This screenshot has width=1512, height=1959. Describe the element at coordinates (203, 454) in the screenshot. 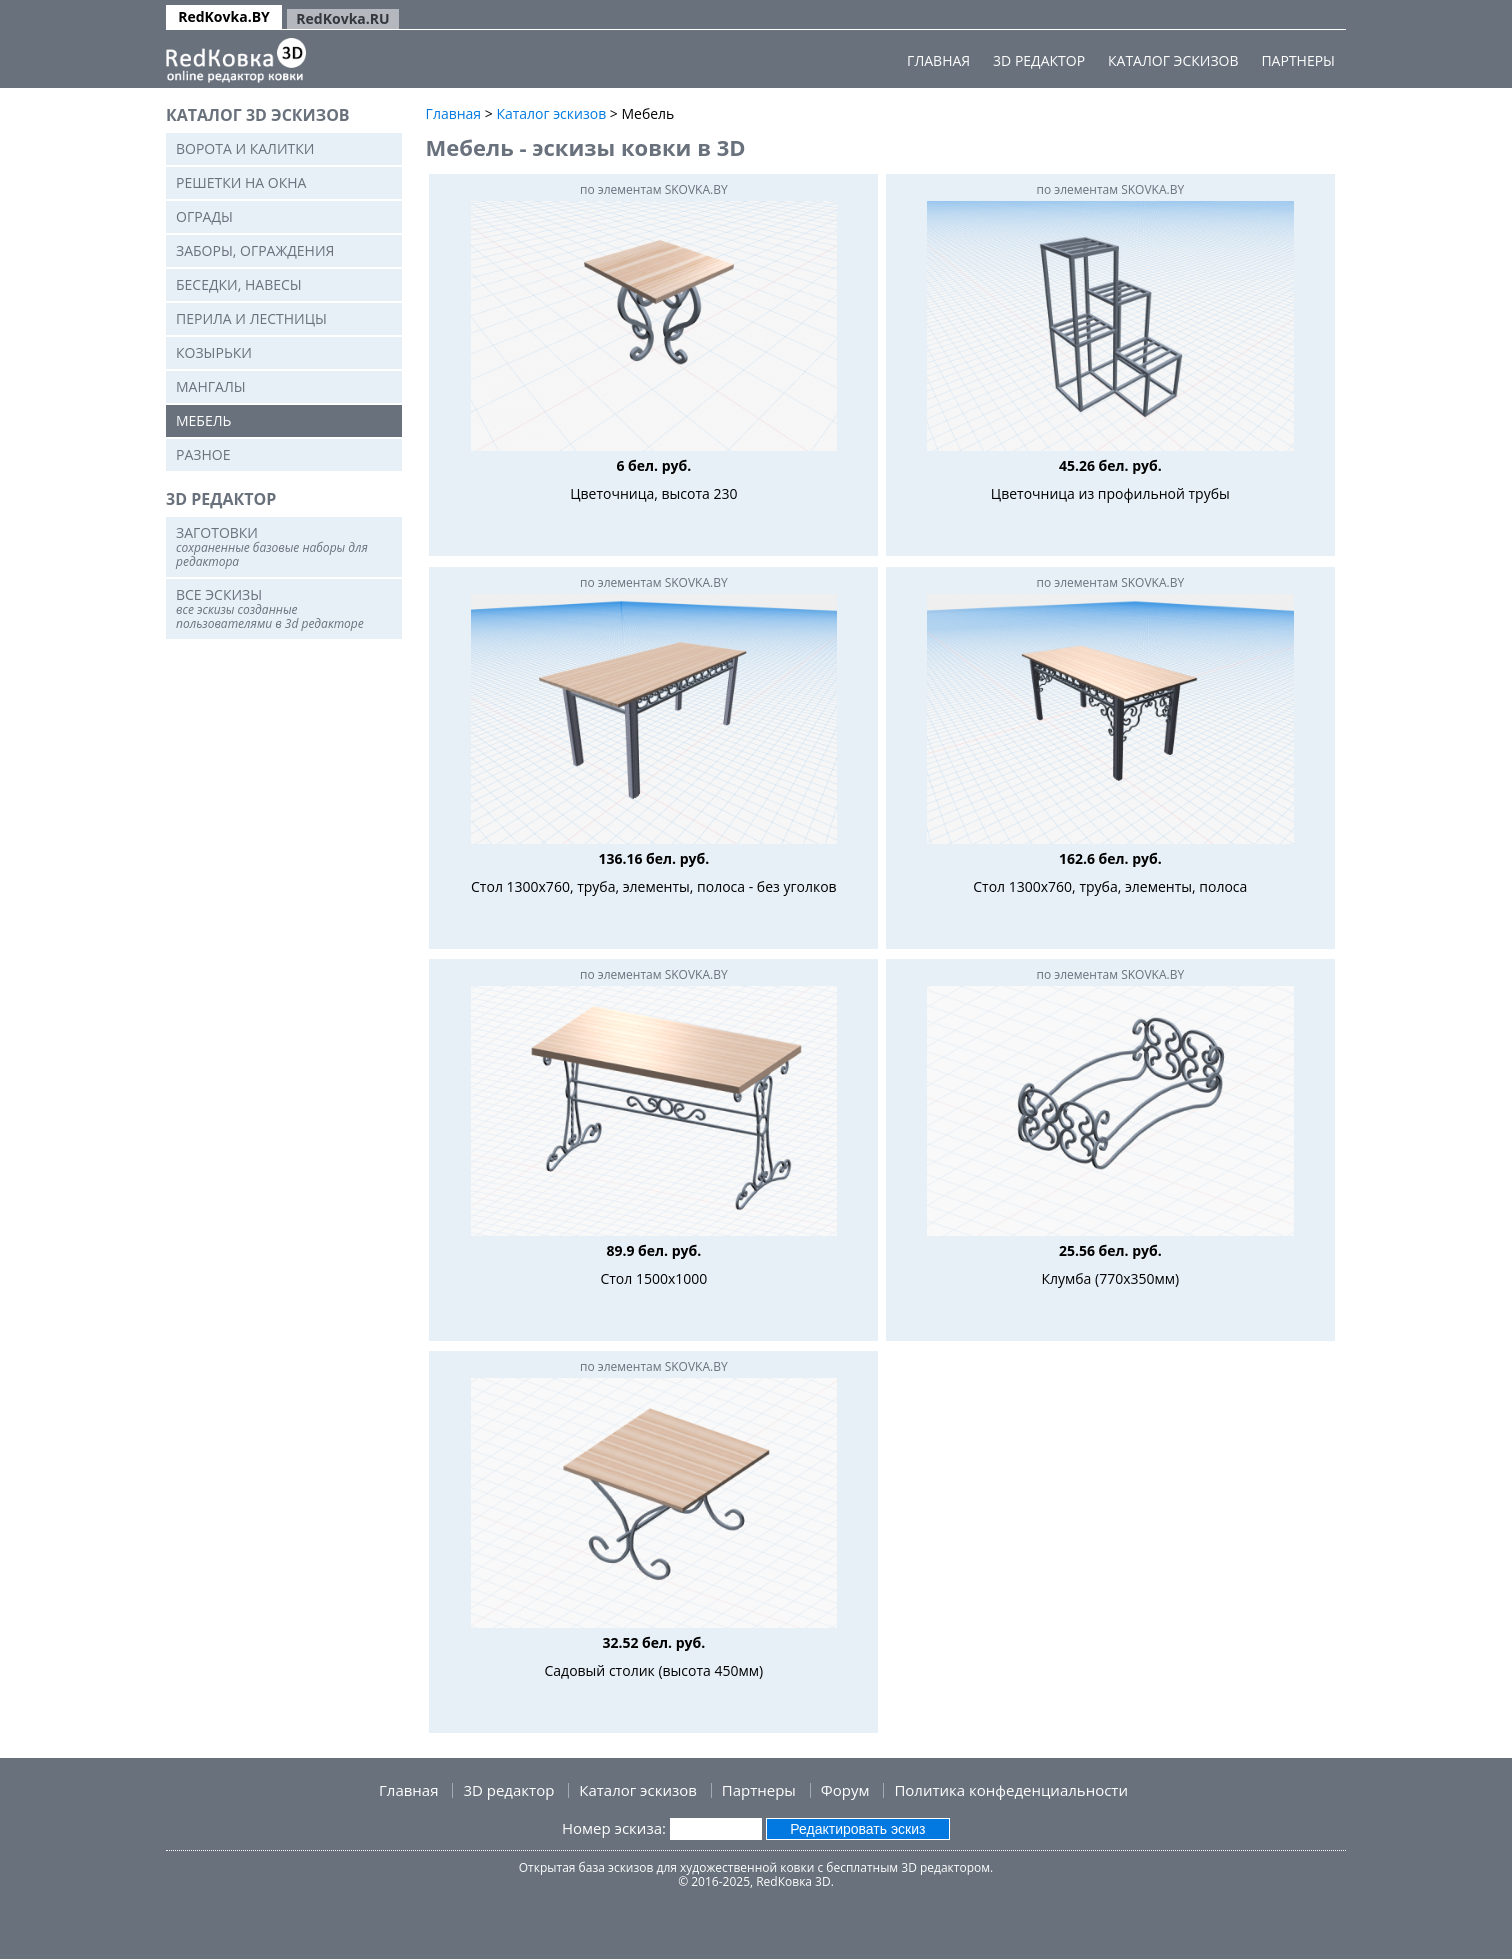

I see `Разное` at that location.